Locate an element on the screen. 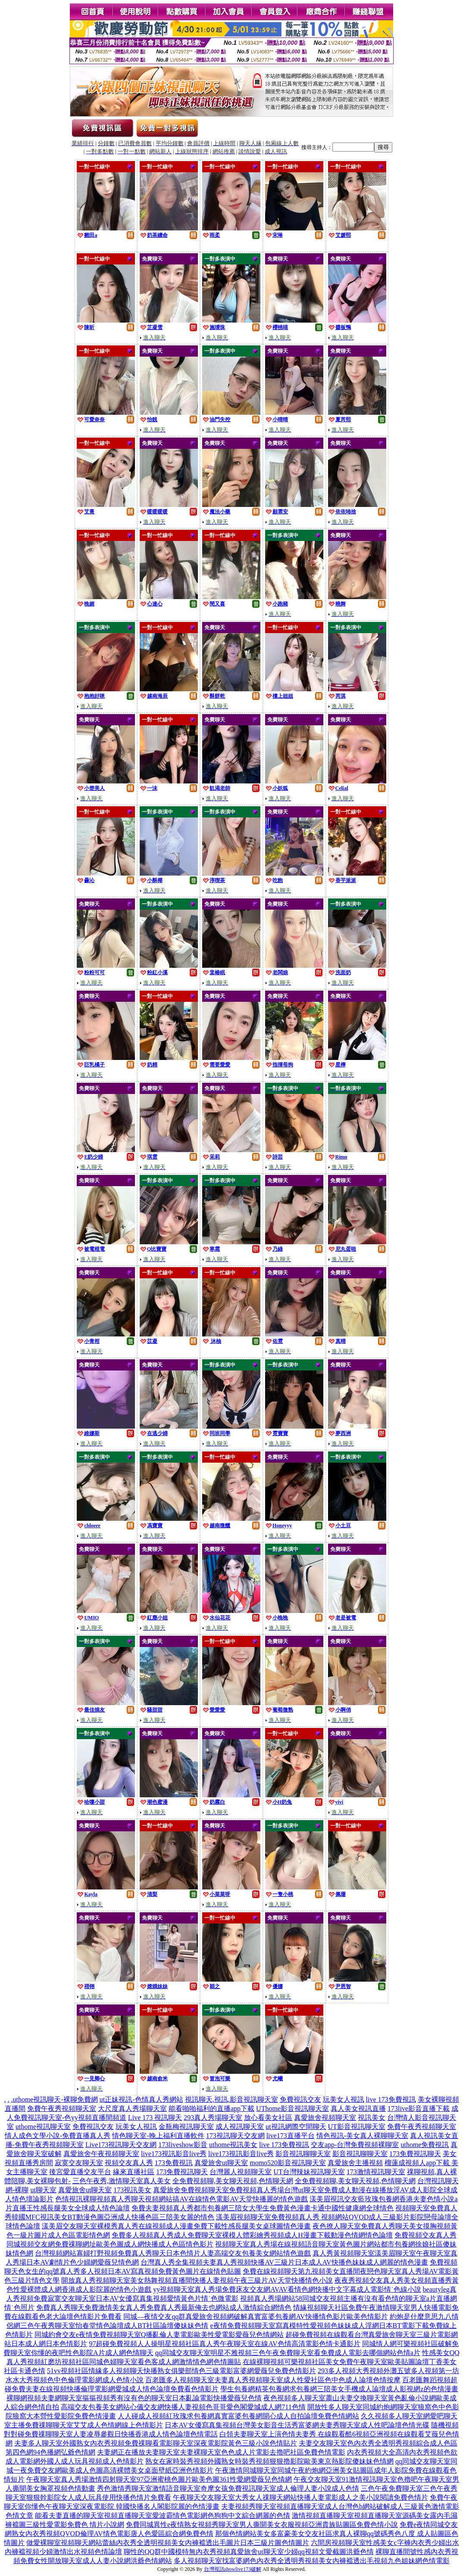  真愛旅舍主播視頻 is located at coordinates (355, 2162).